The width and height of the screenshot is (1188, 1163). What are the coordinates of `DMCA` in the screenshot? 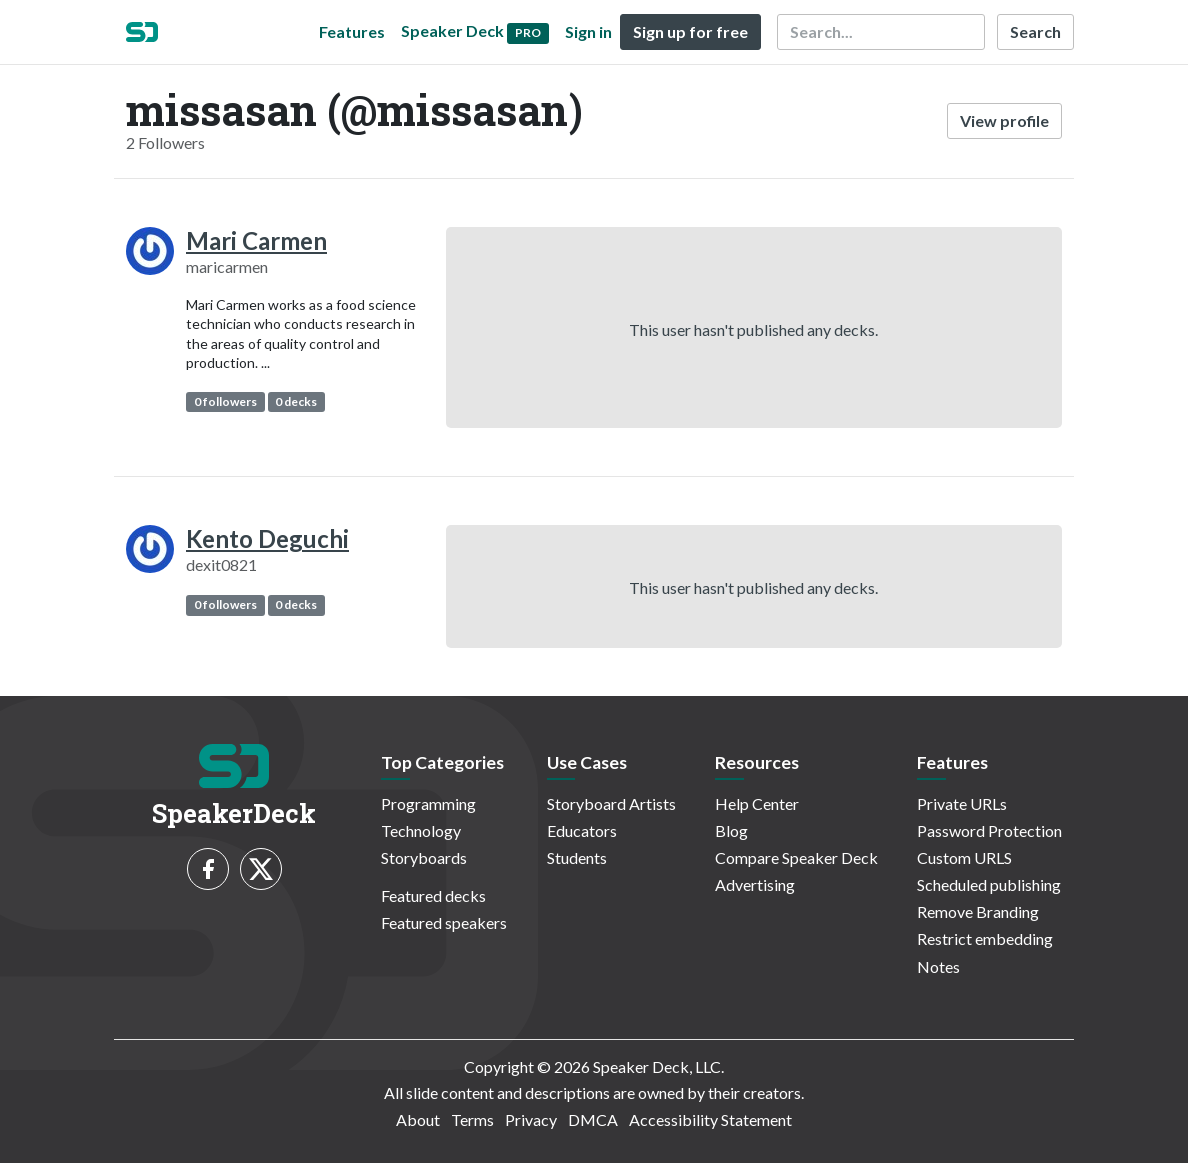 It's located at (593, 1119).